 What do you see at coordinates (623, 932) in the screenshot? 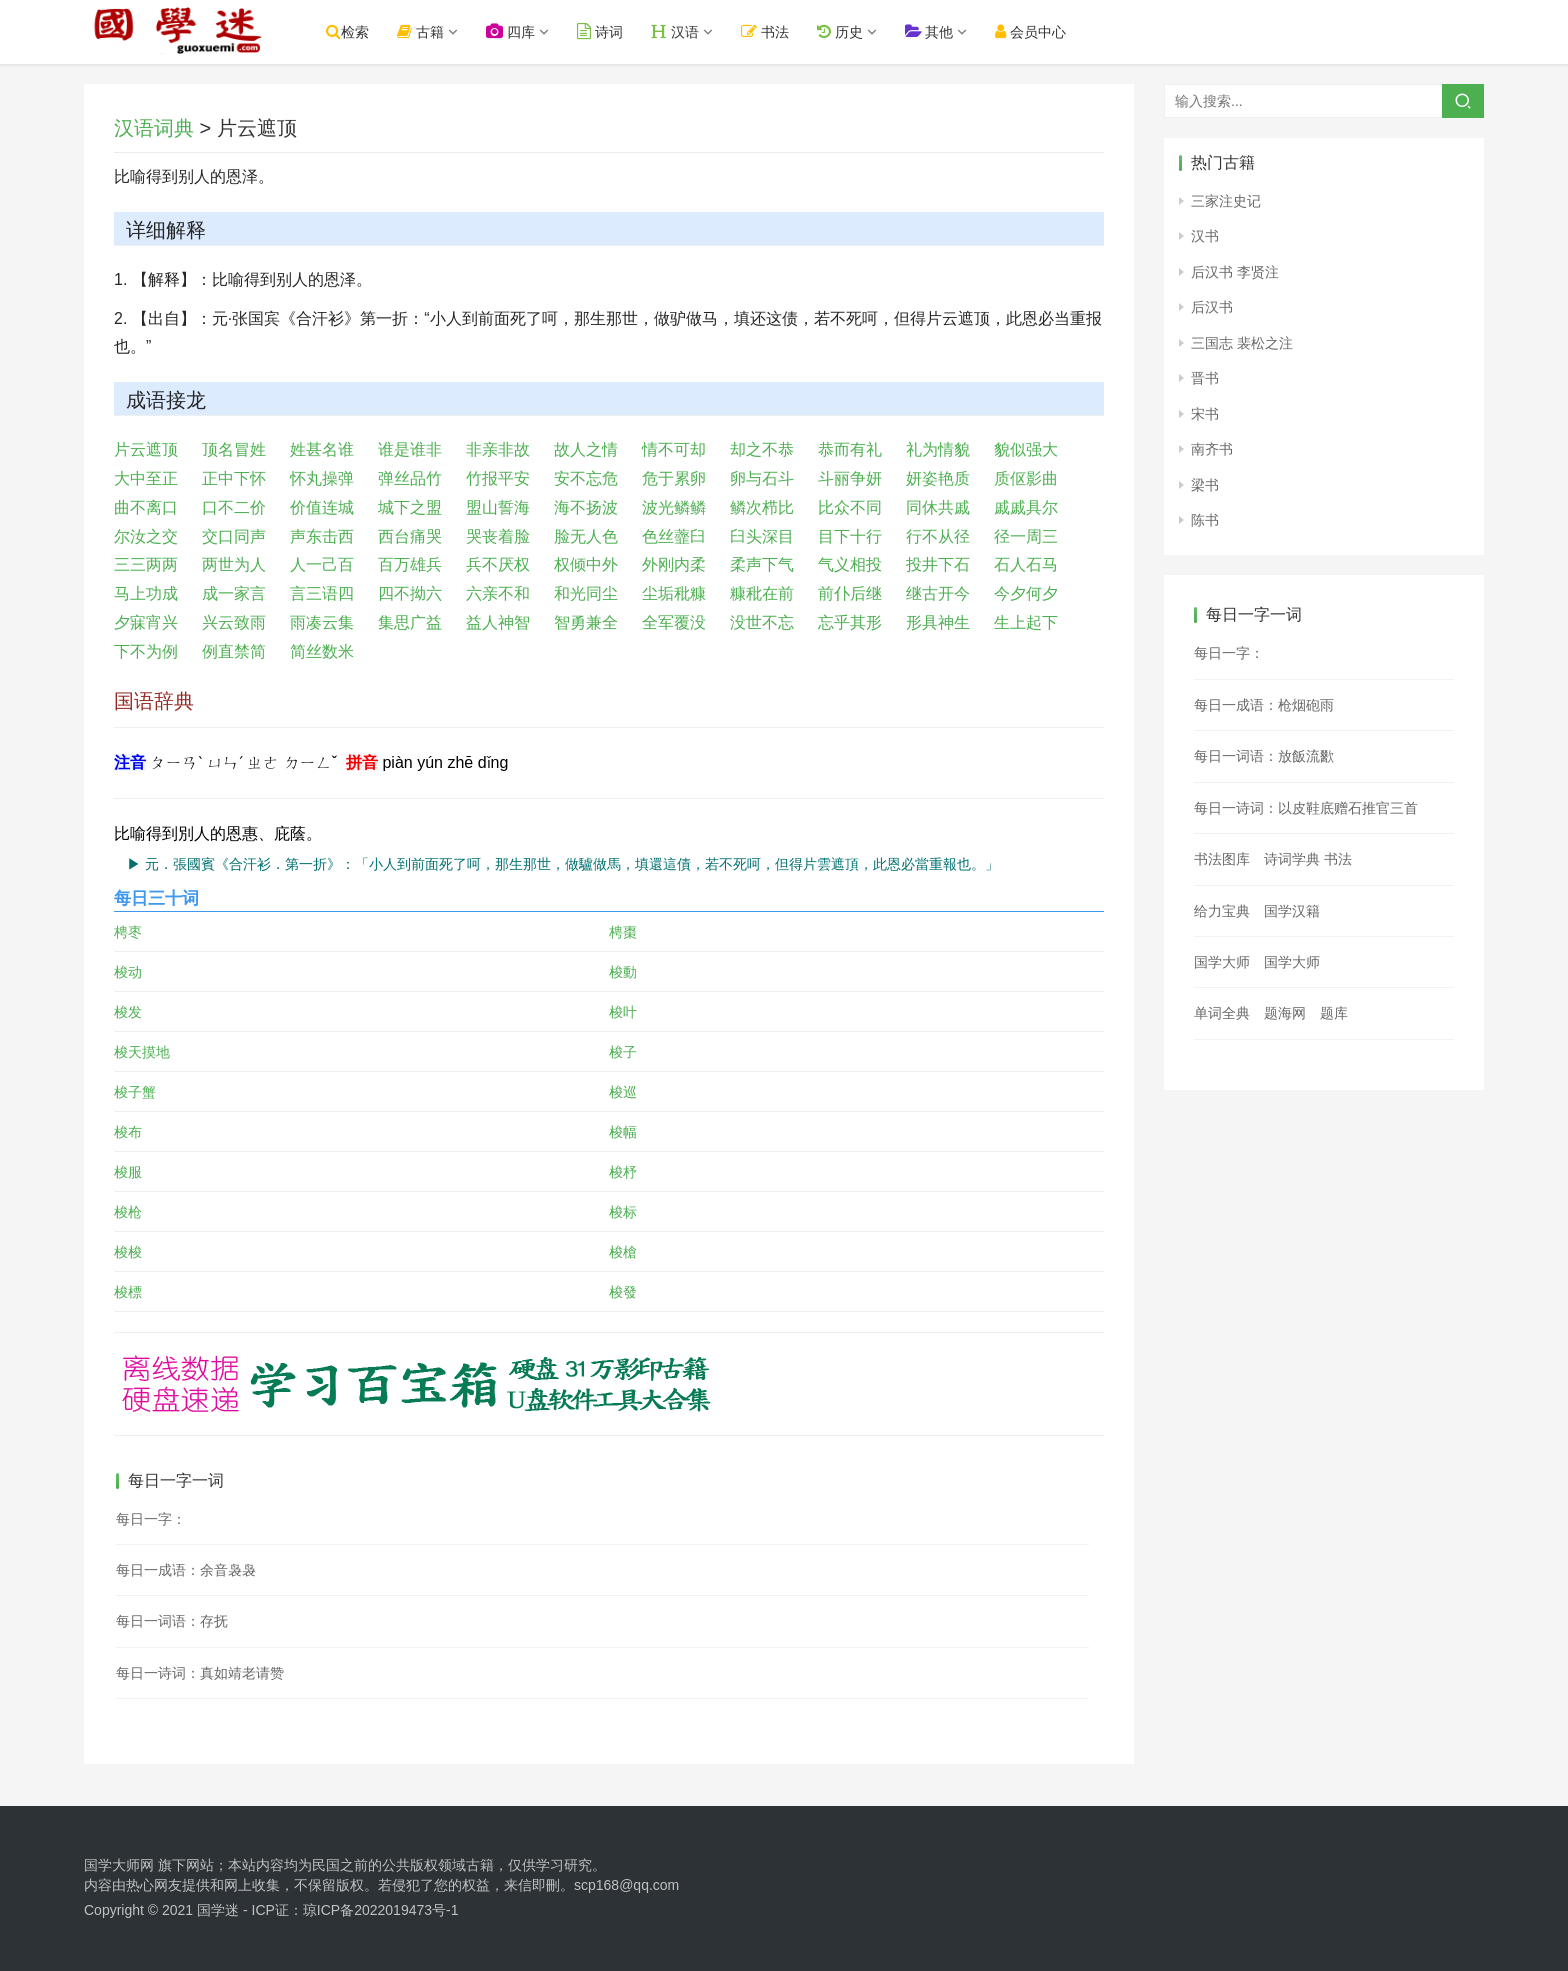
I see `梬棗` at bounding box center [623, 932].